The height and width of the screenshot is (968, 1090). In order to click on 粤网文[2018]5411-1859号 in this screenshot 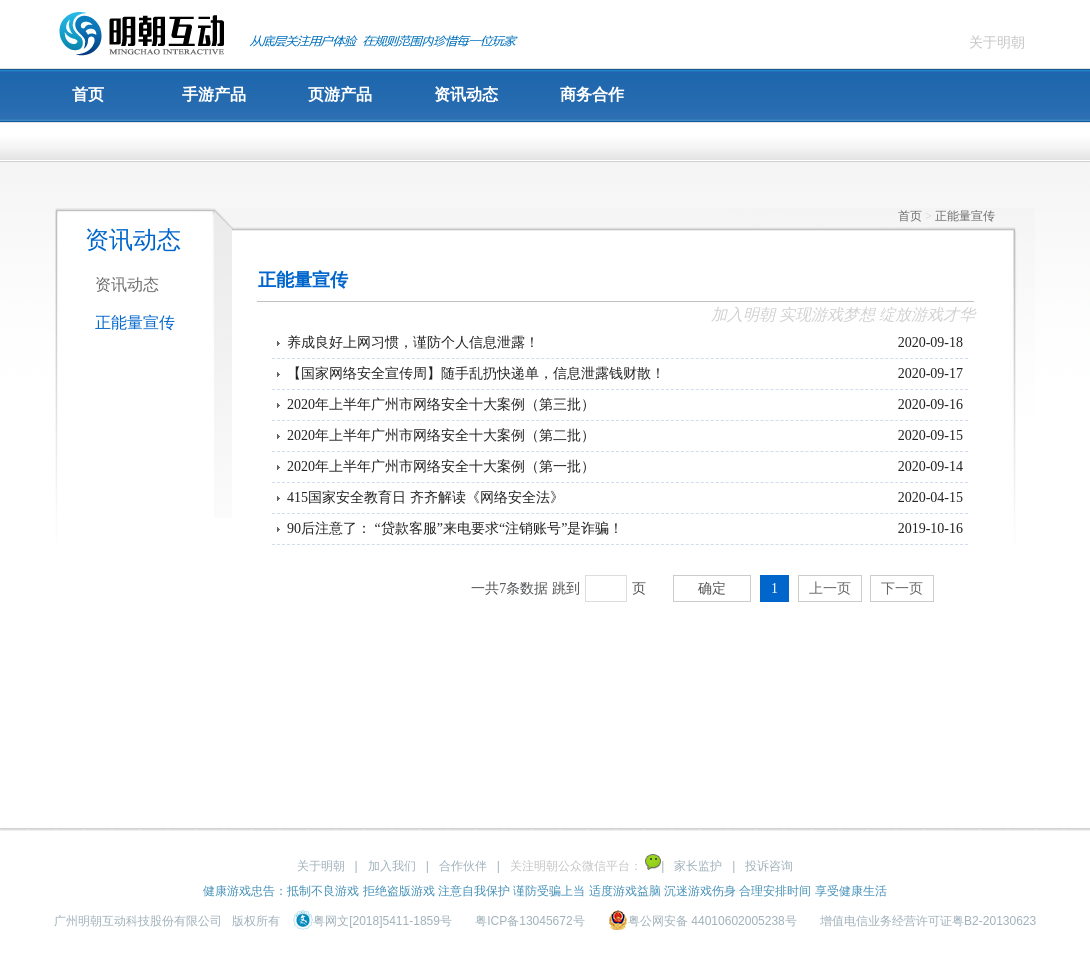, I will do `click(374, 921)`.